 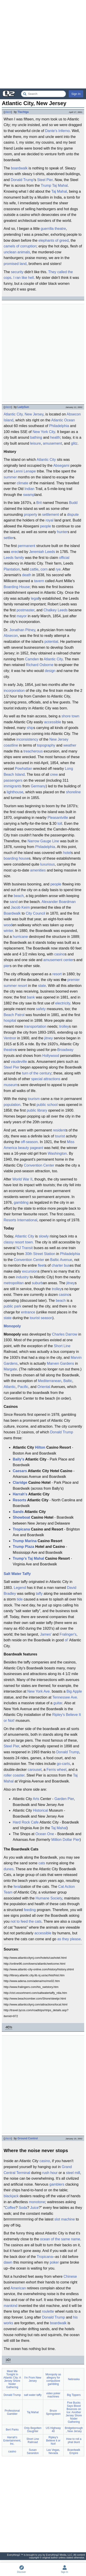 What do you see at coordinates (40, 1810) in the screenshot?
I see `Historical` at bounding box center [40, 1810].